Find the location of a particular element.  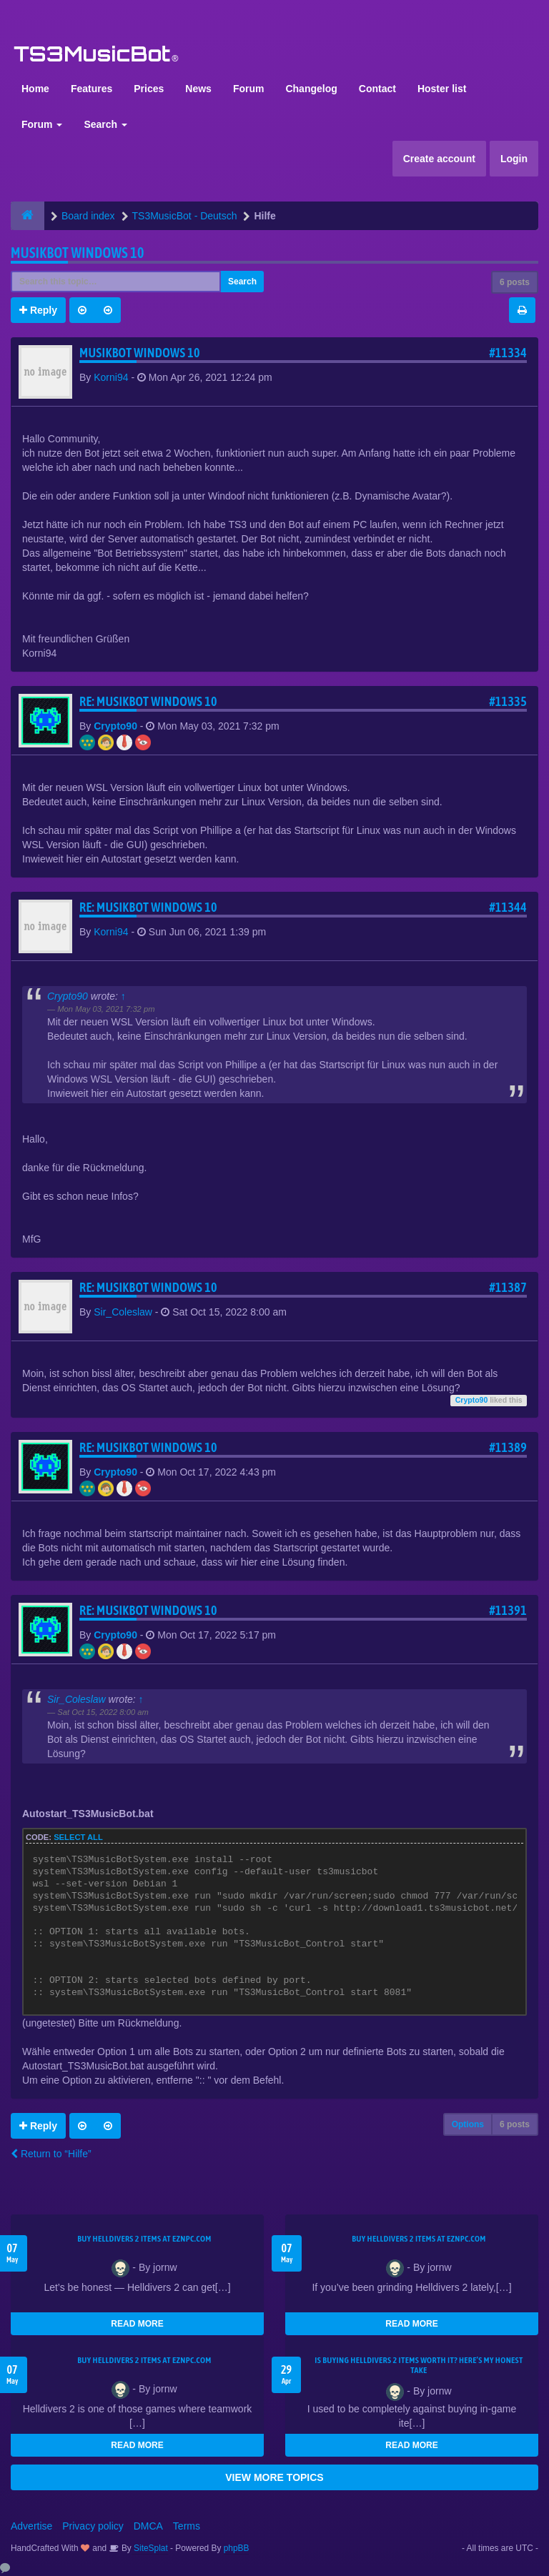

Options is located at coordinates (468, 2124).